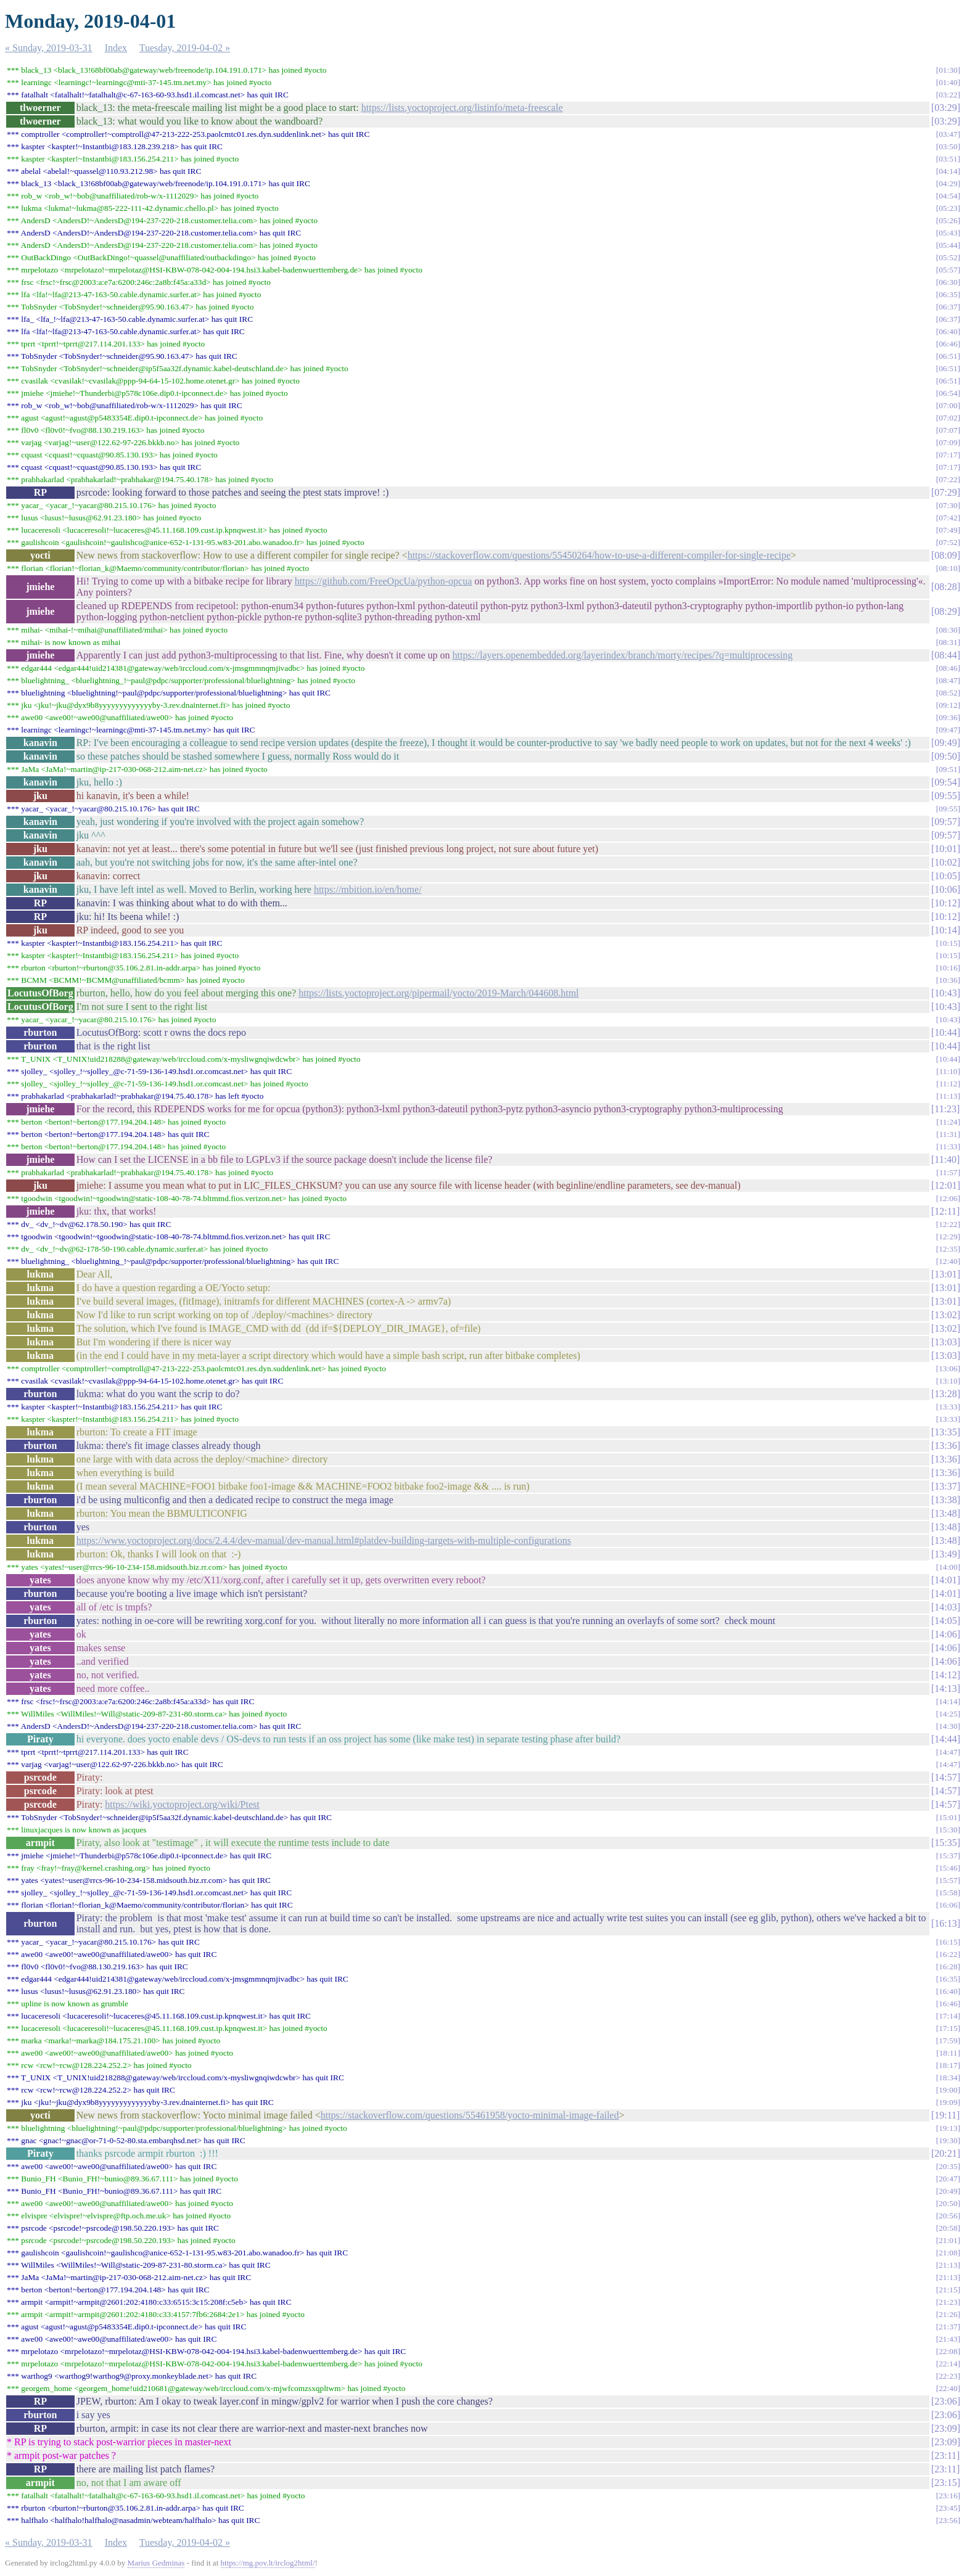 The image size is (967, 2576). Describe the element at coordinates (945, 1777) in the screenshot. I see `14:57` at that location.